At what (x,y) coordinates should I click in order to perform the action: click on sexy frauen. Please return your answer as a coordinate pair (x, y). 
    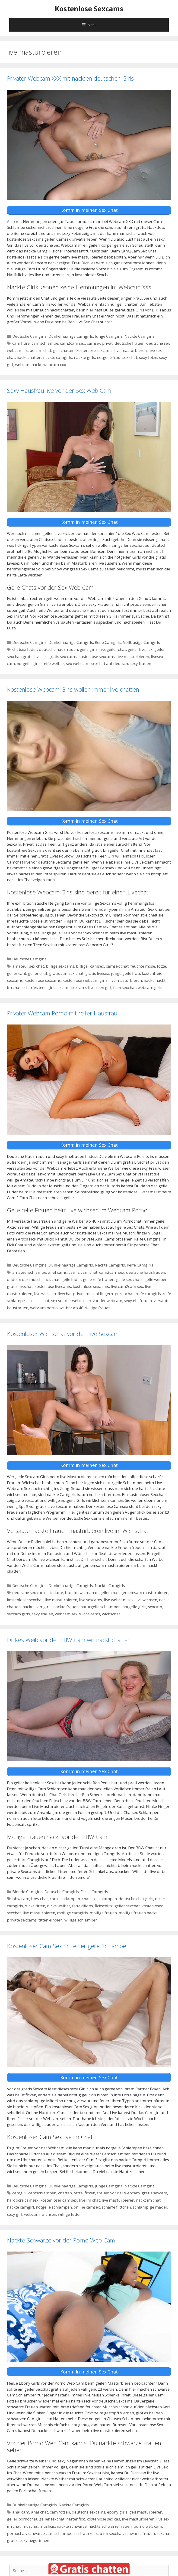
    Looking at the image, I should click on (140, 663).